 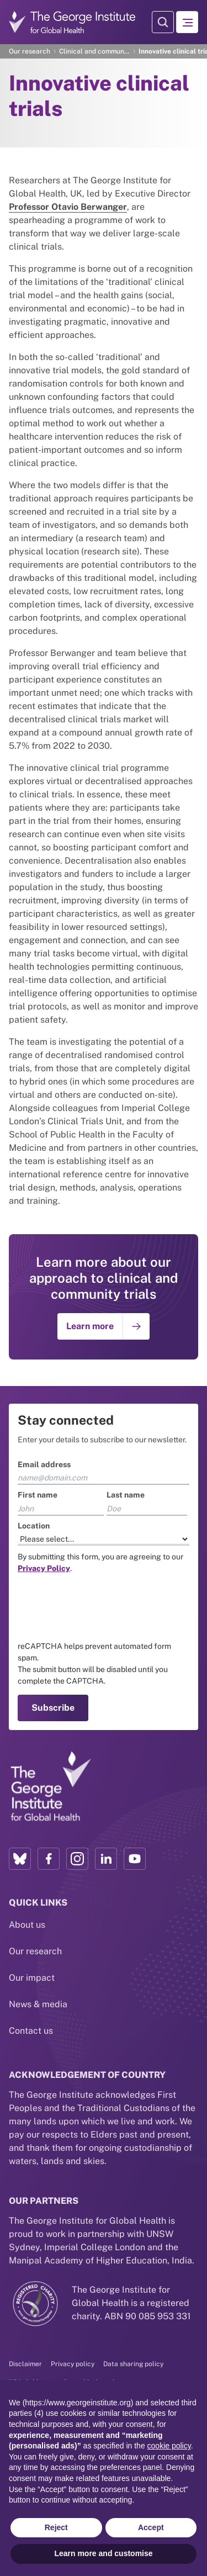 What do you see at coordinates (44, 1568) in the screenshot?
I see `[Link to the TGI Privacy Policy page]` at bounding box center [44, 1568].